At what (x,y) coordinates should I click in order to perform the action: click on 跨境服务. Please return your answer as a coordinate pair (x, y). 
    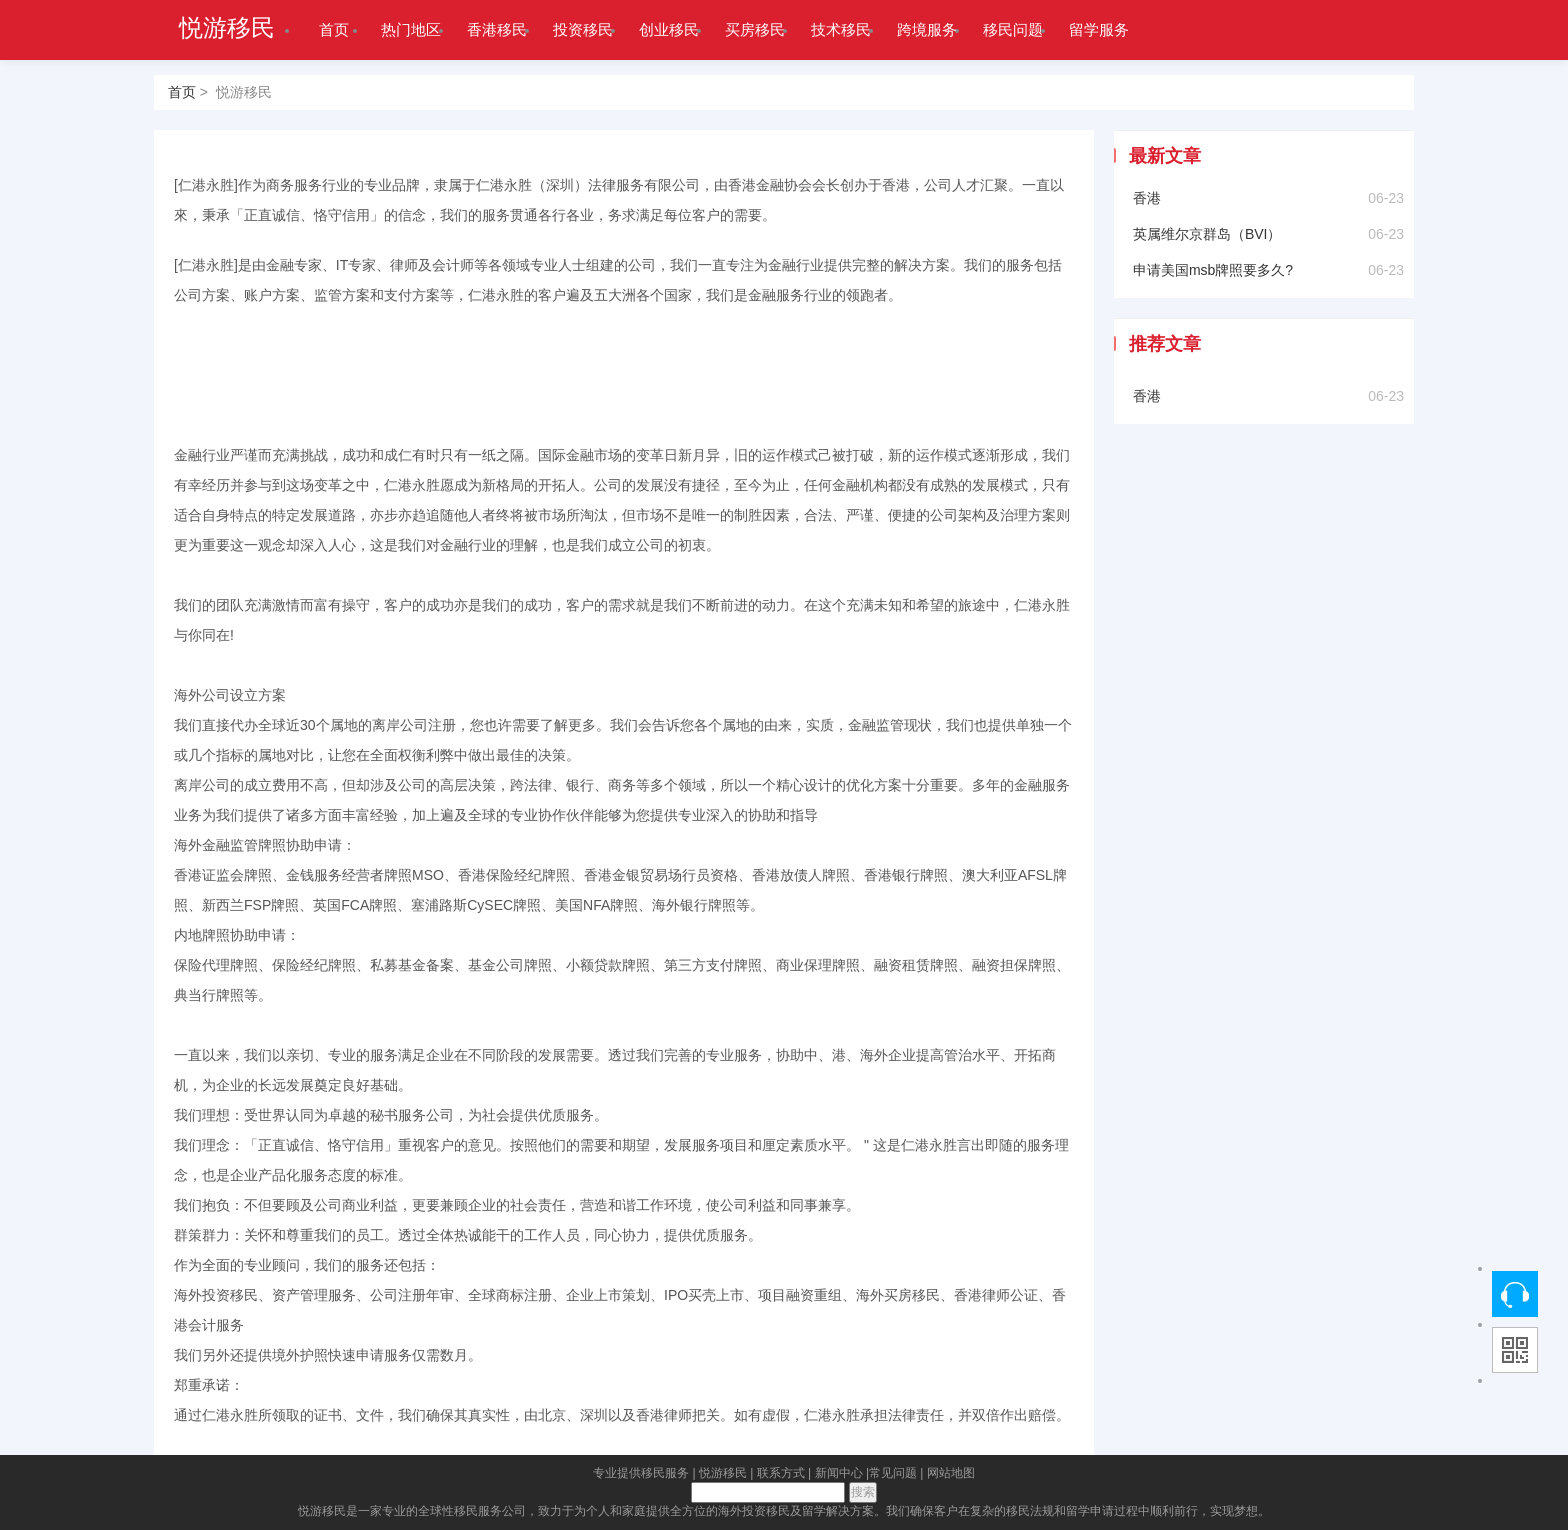
    Looking at the image, I should click on (927, 29).